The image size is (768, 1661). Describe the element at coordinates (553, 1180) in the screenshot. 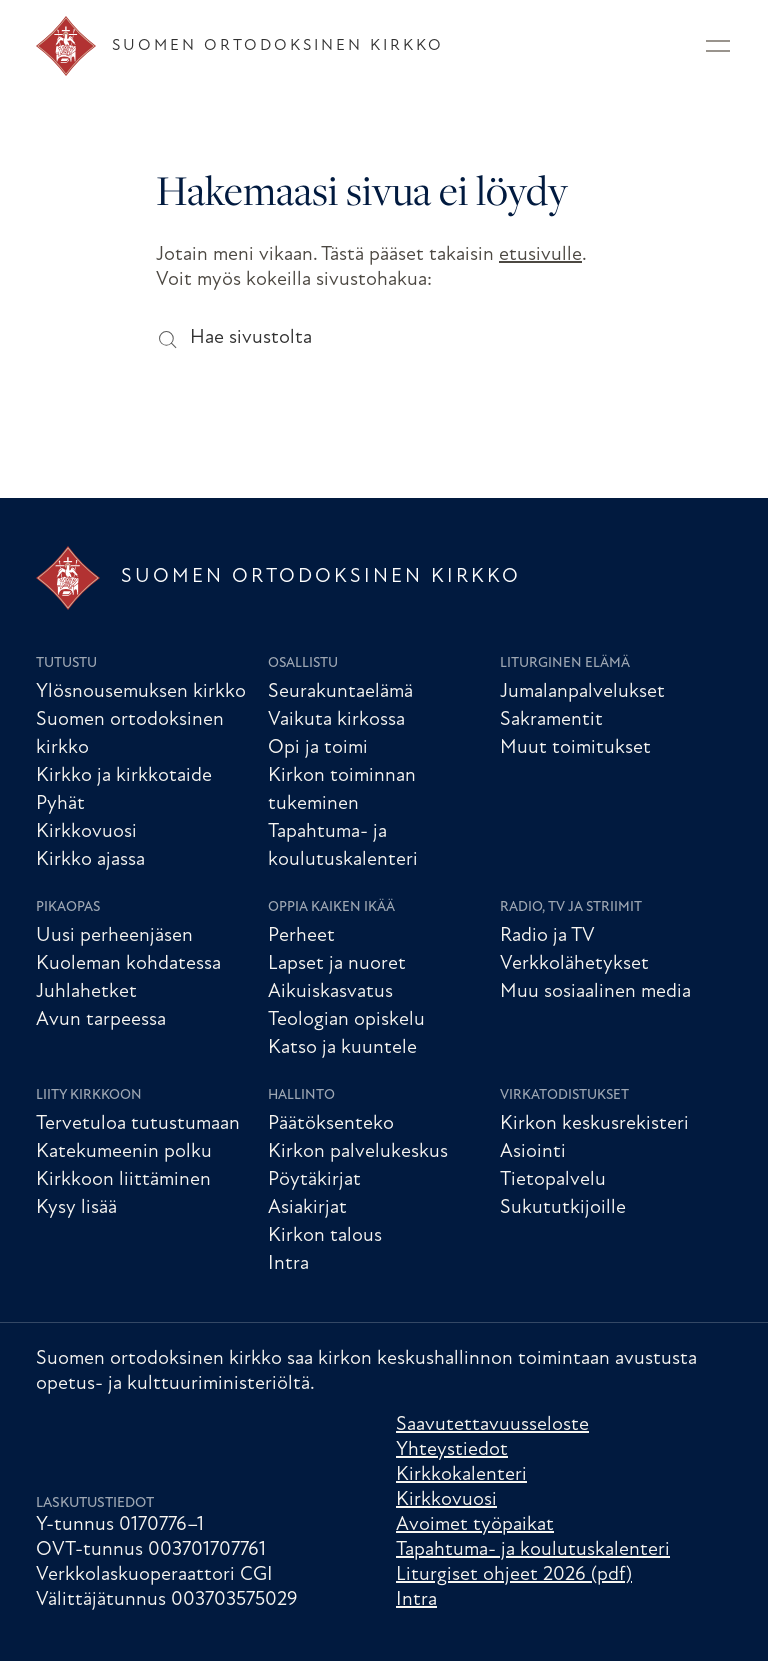

I see `Tietopalvelu` at that location.